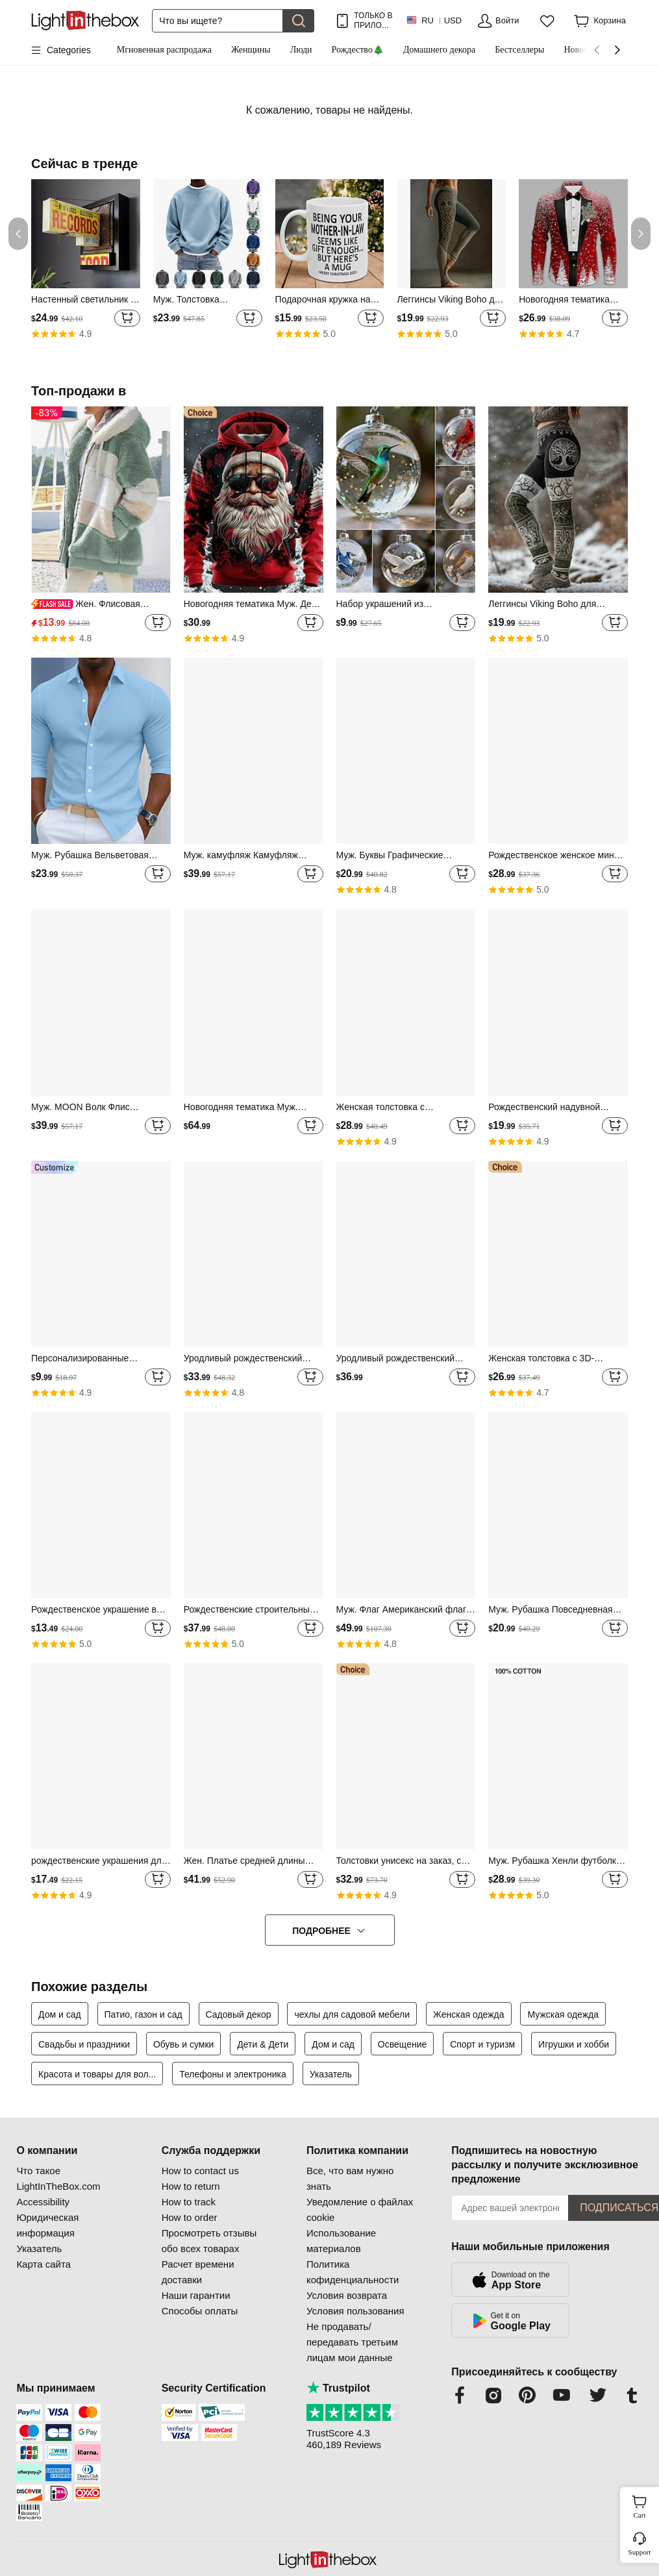 The width and height of the screenshot is (659, 2576). I want to click on Не продавать/передавать третьим лицам мои данные, so click(352, 2342).